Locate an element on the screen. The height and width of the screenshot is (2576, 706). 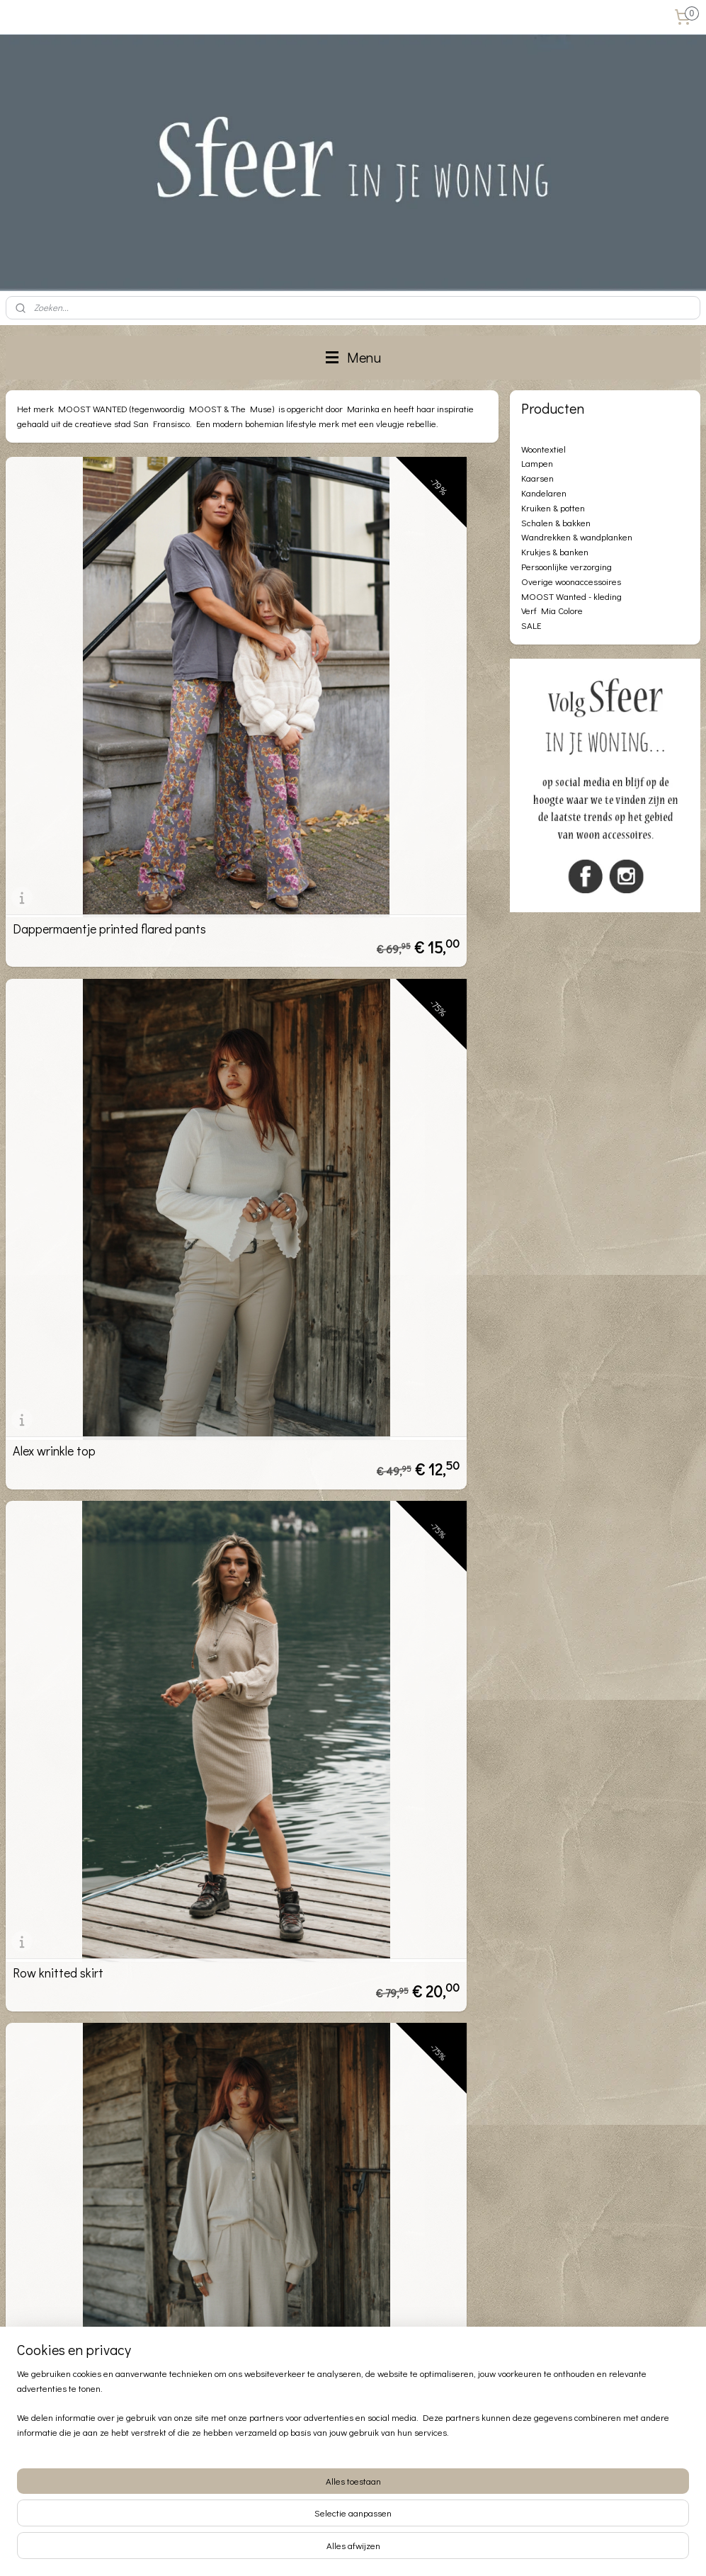
rss is located at coordinates (335, 2550).